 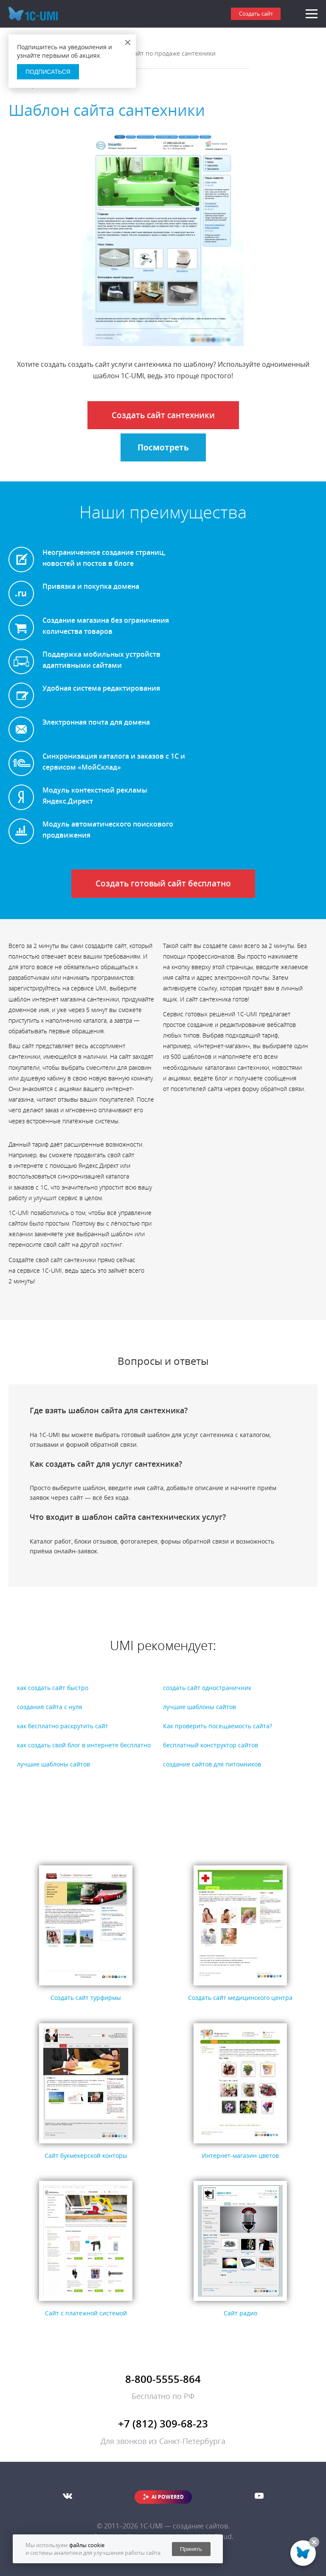 I want to click on создание сайта с нуля, so click(x=49, y=1707).